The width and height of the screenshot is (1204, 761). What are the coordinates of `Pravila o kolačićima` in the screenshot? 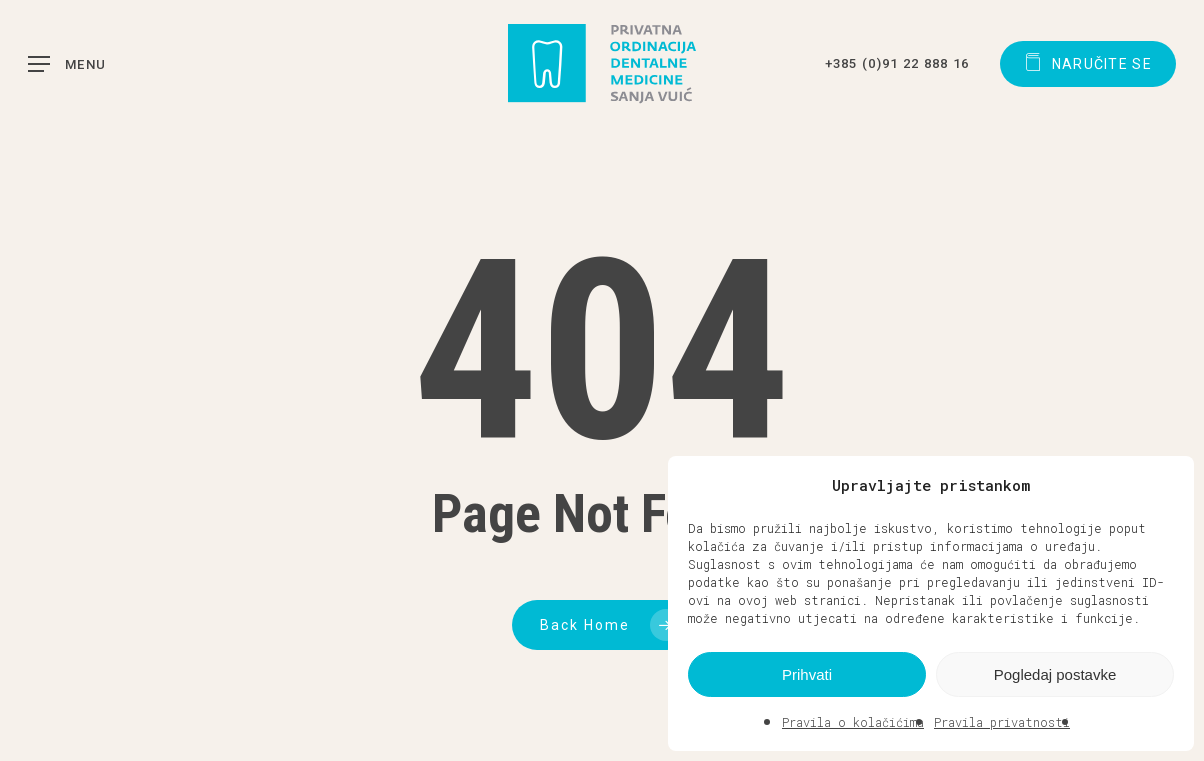 It's located at (853, 722).